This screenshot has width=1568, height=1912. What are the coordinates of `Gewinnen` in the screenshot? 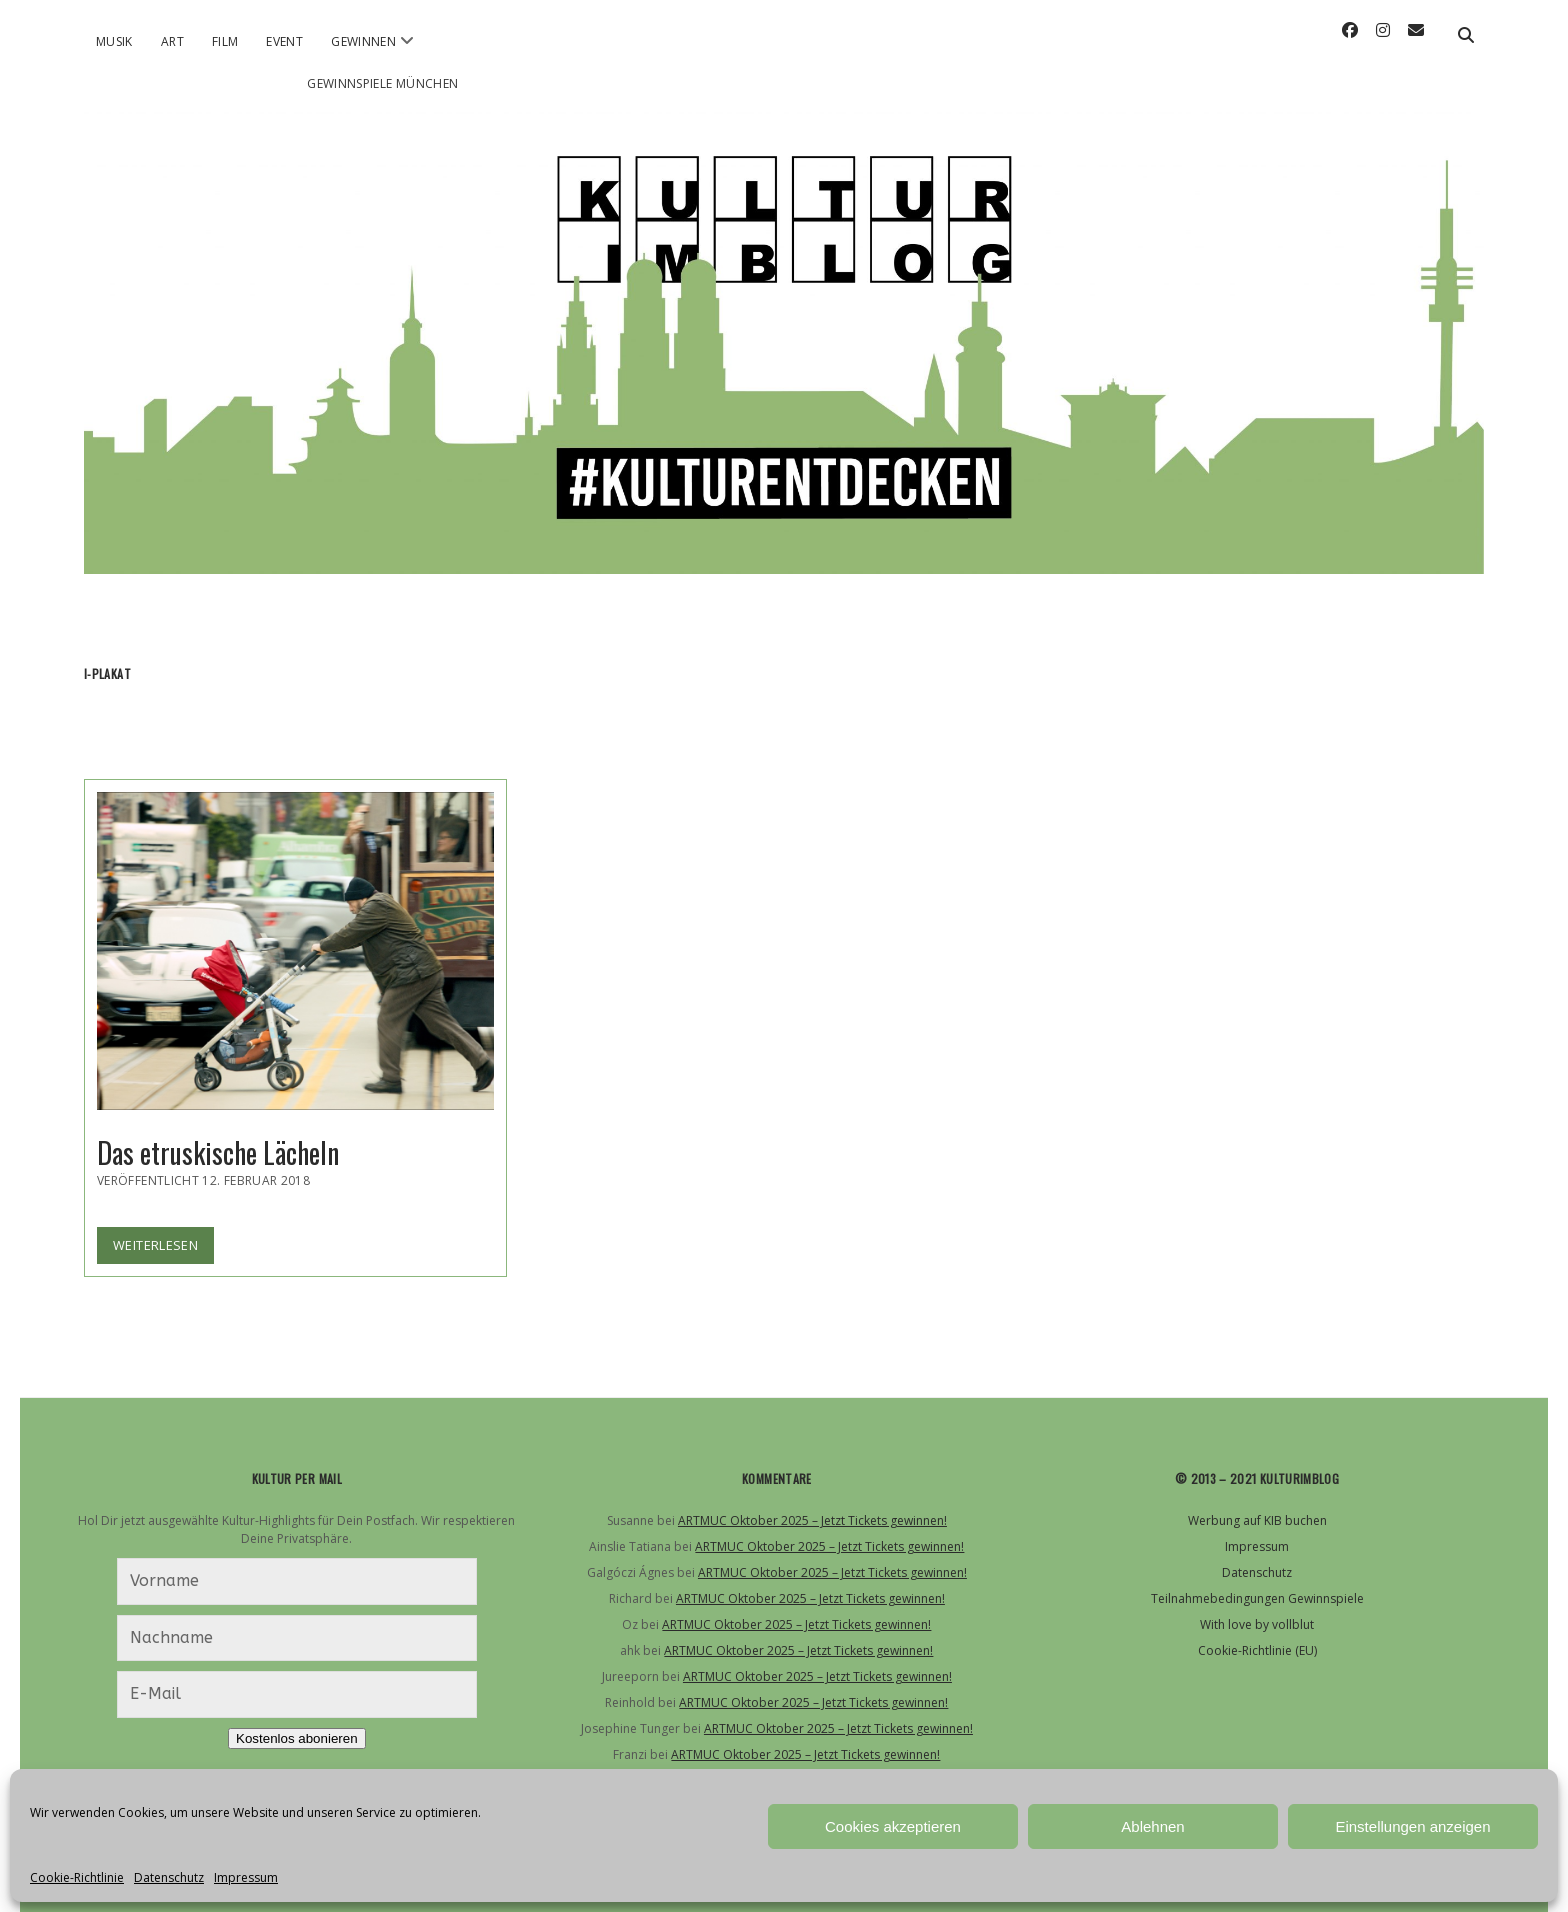 It's located at (363, 41).